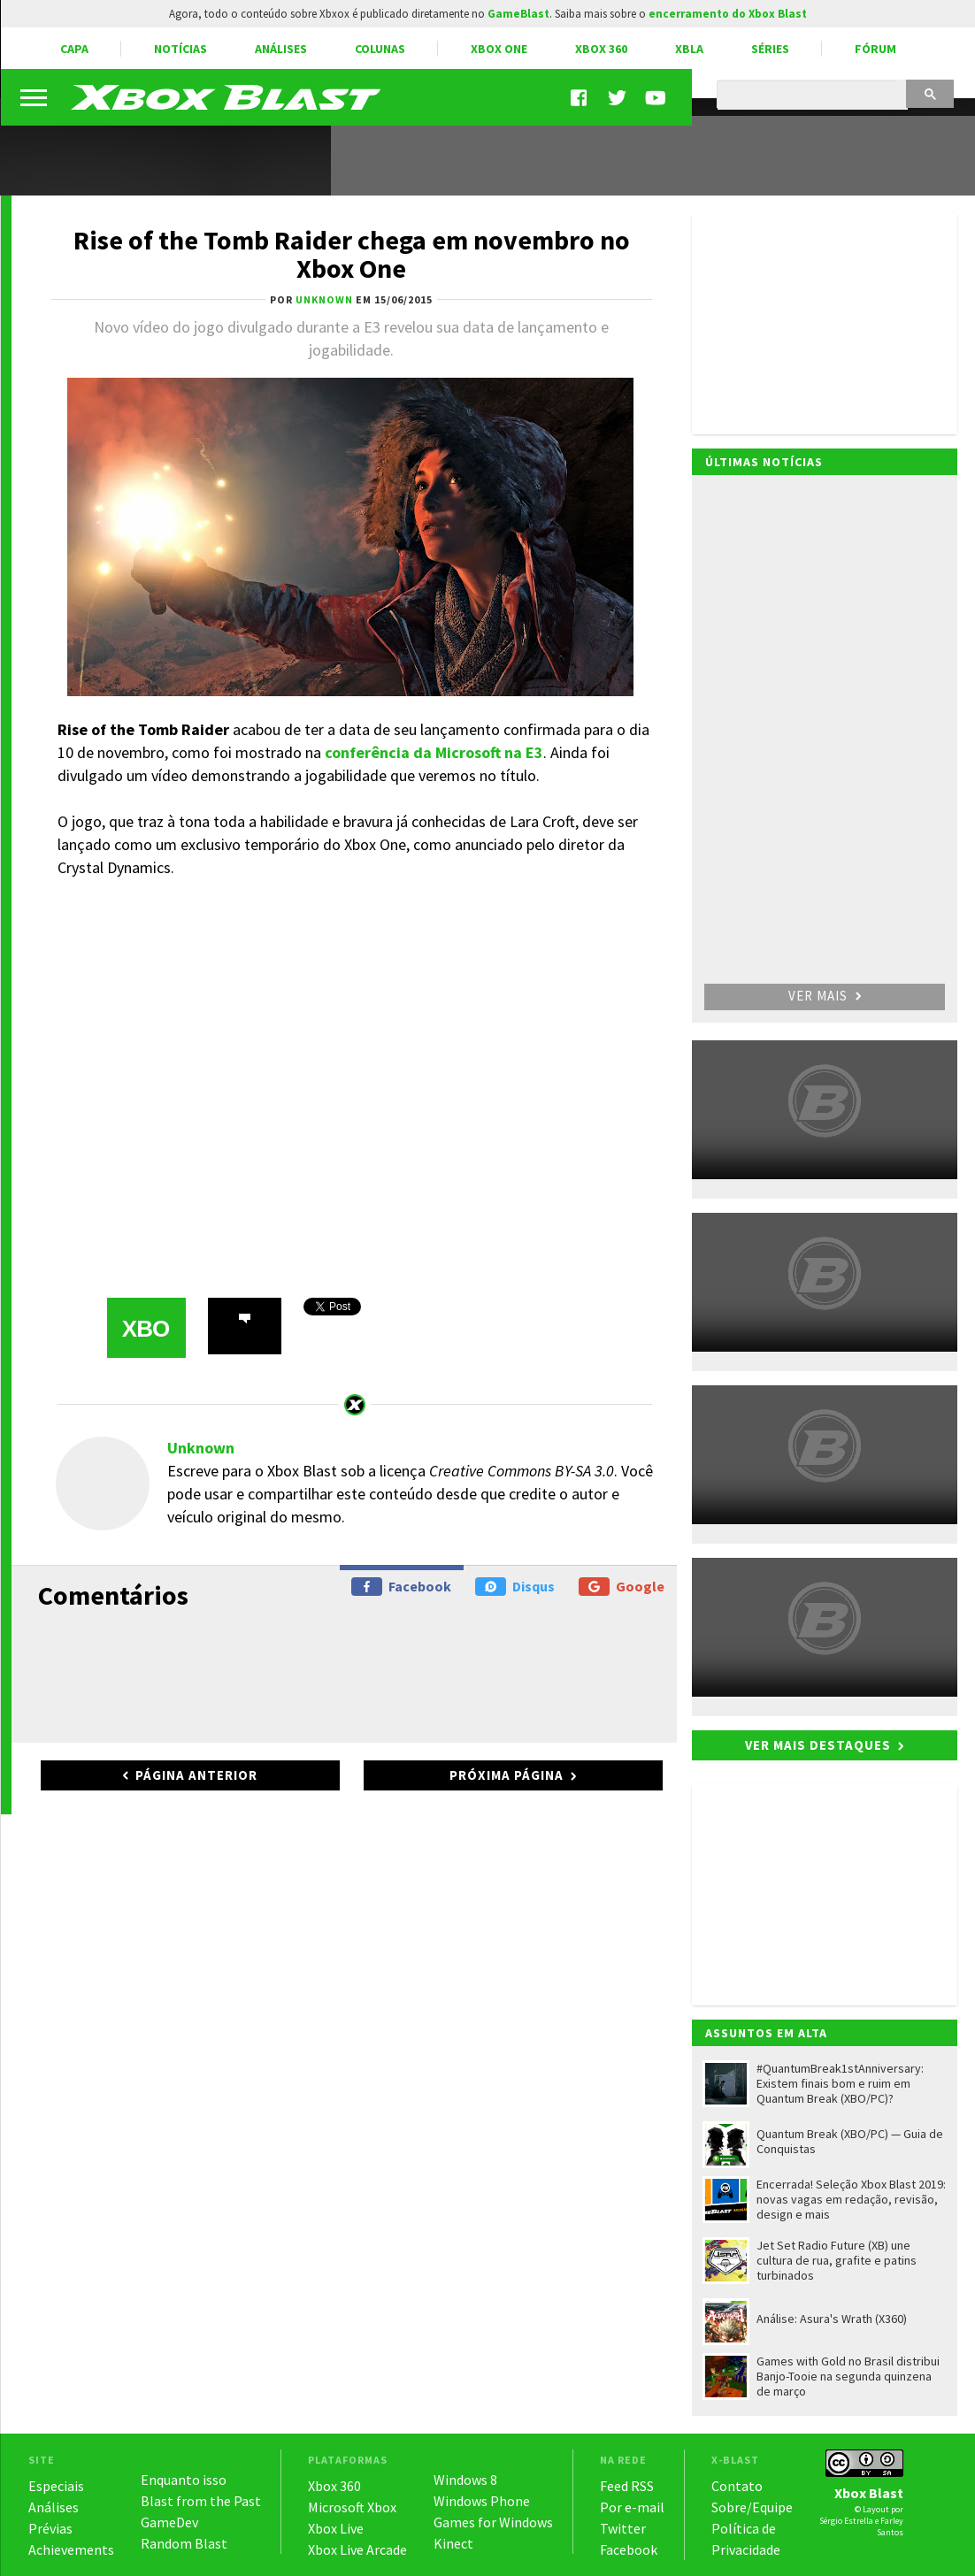 The image size is (975, 2576). Describe the element at coordinates (601, 49) in the screenshot. I see `Xbox 360` at that location.